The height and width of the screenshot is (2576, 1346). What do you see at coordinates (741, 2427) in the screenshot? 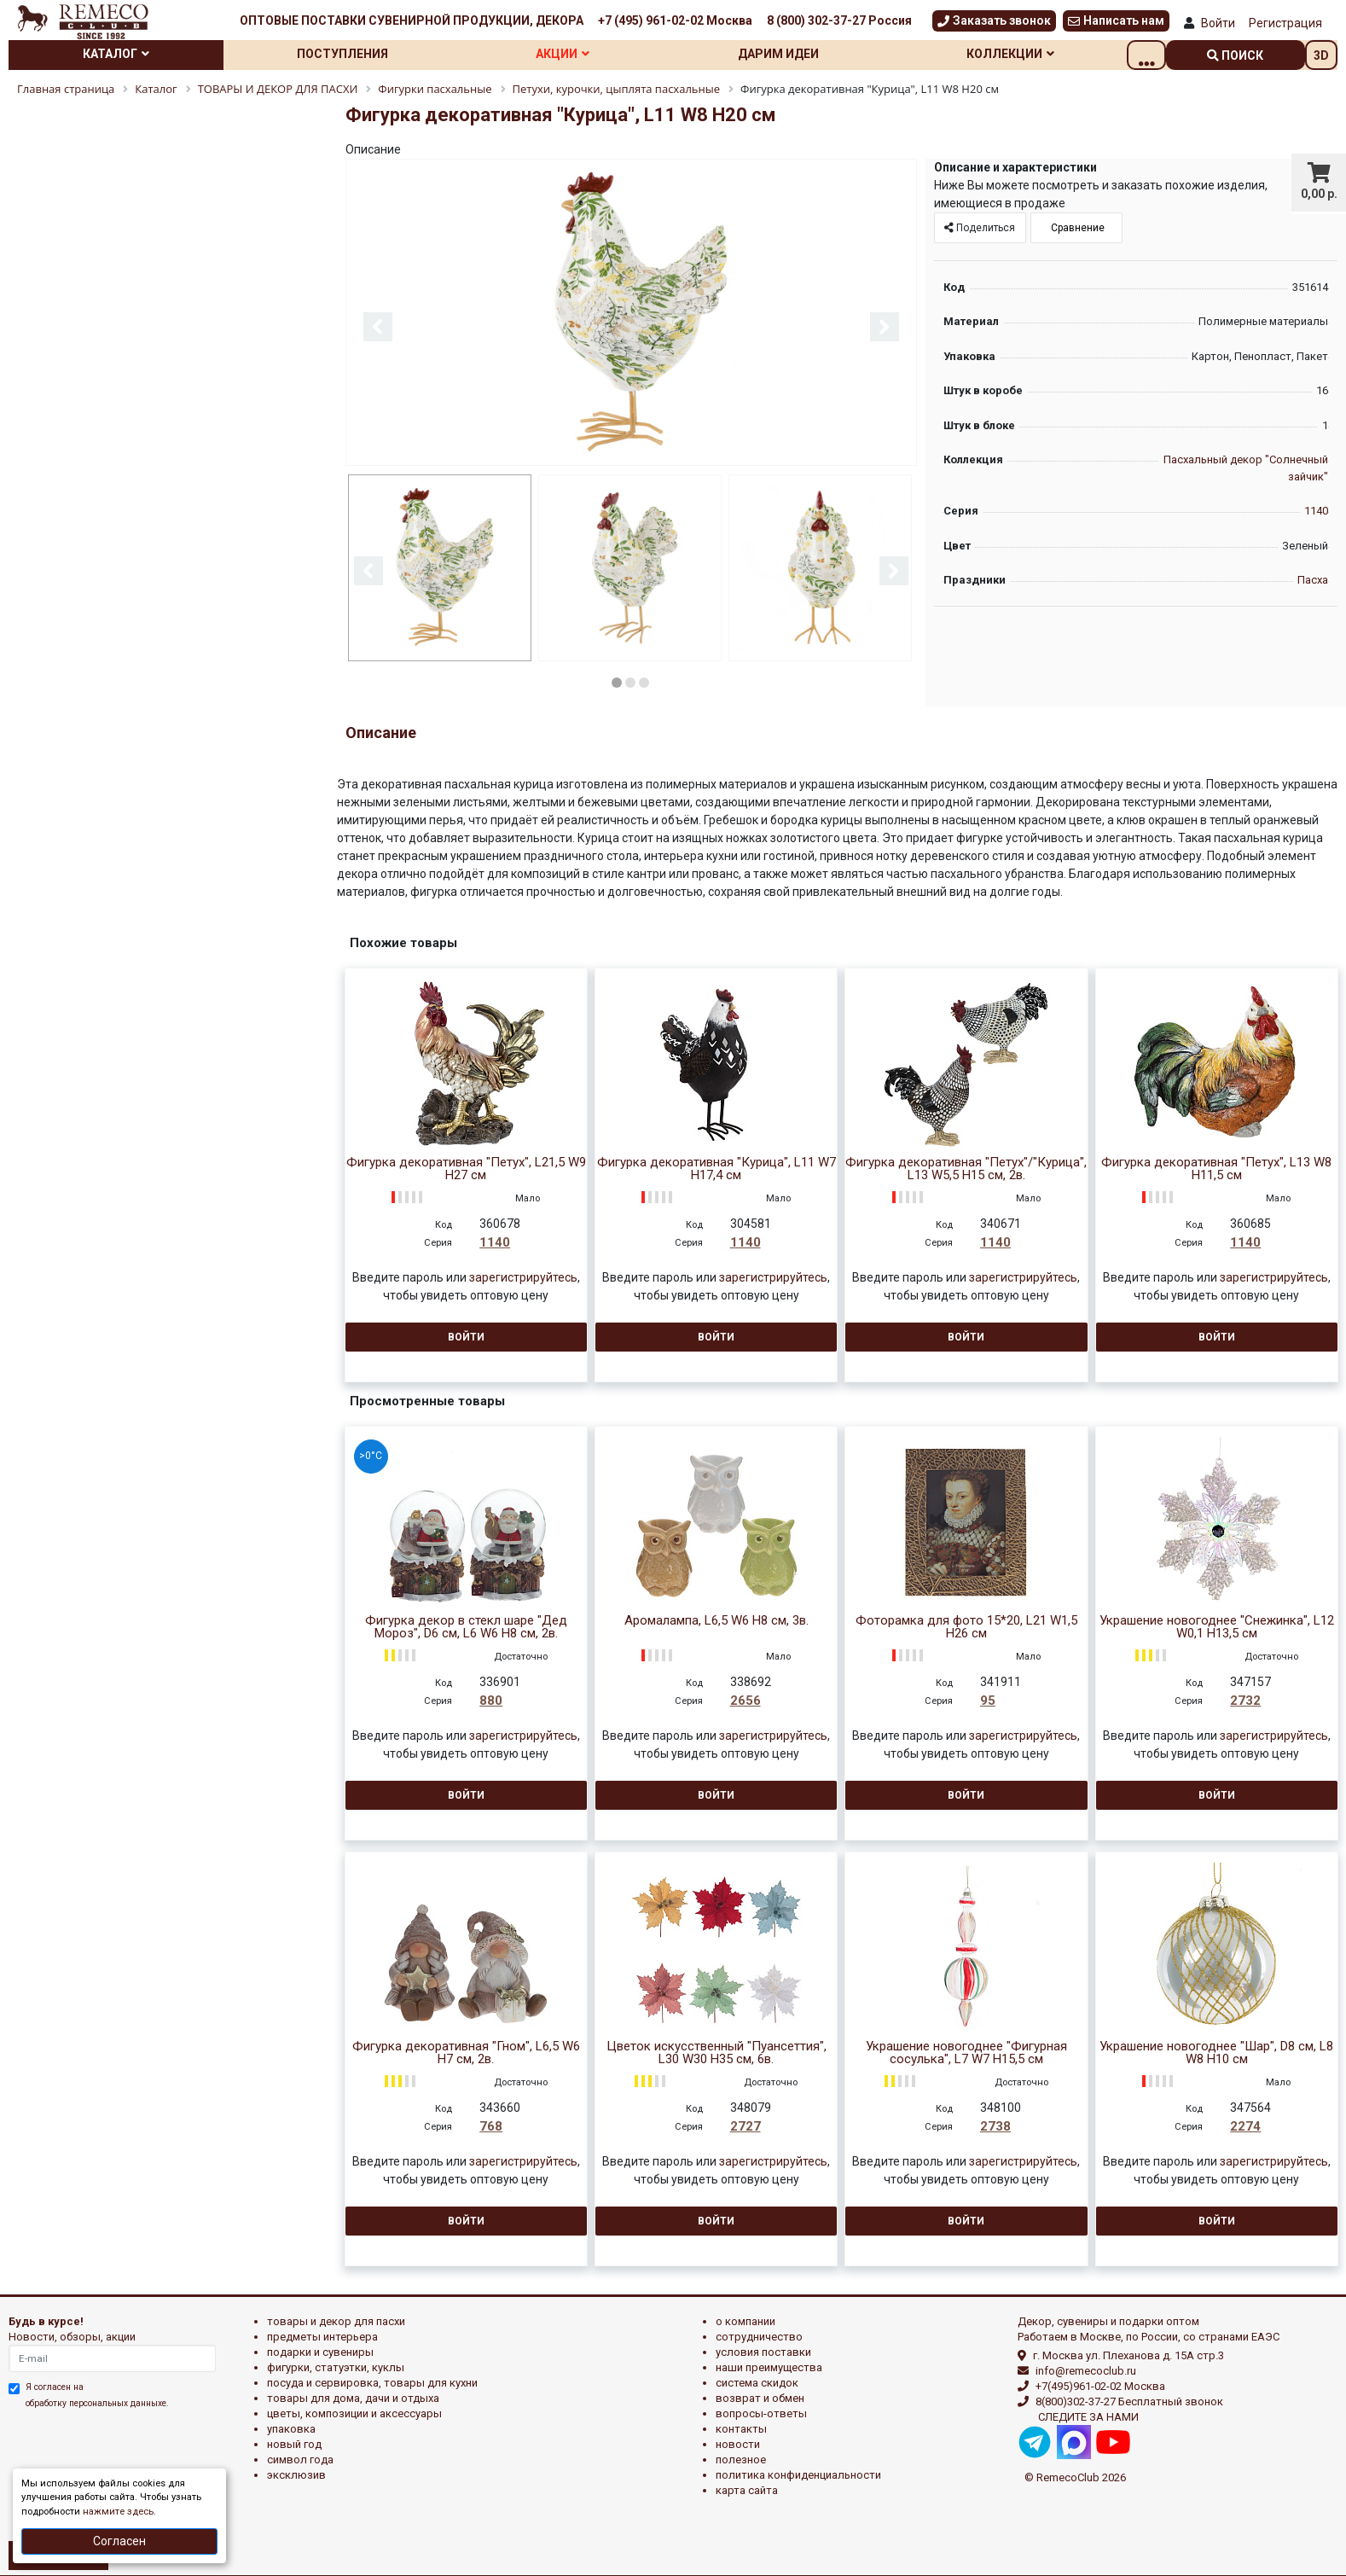
I see `Контакты` at bounding box center [741, 2427].